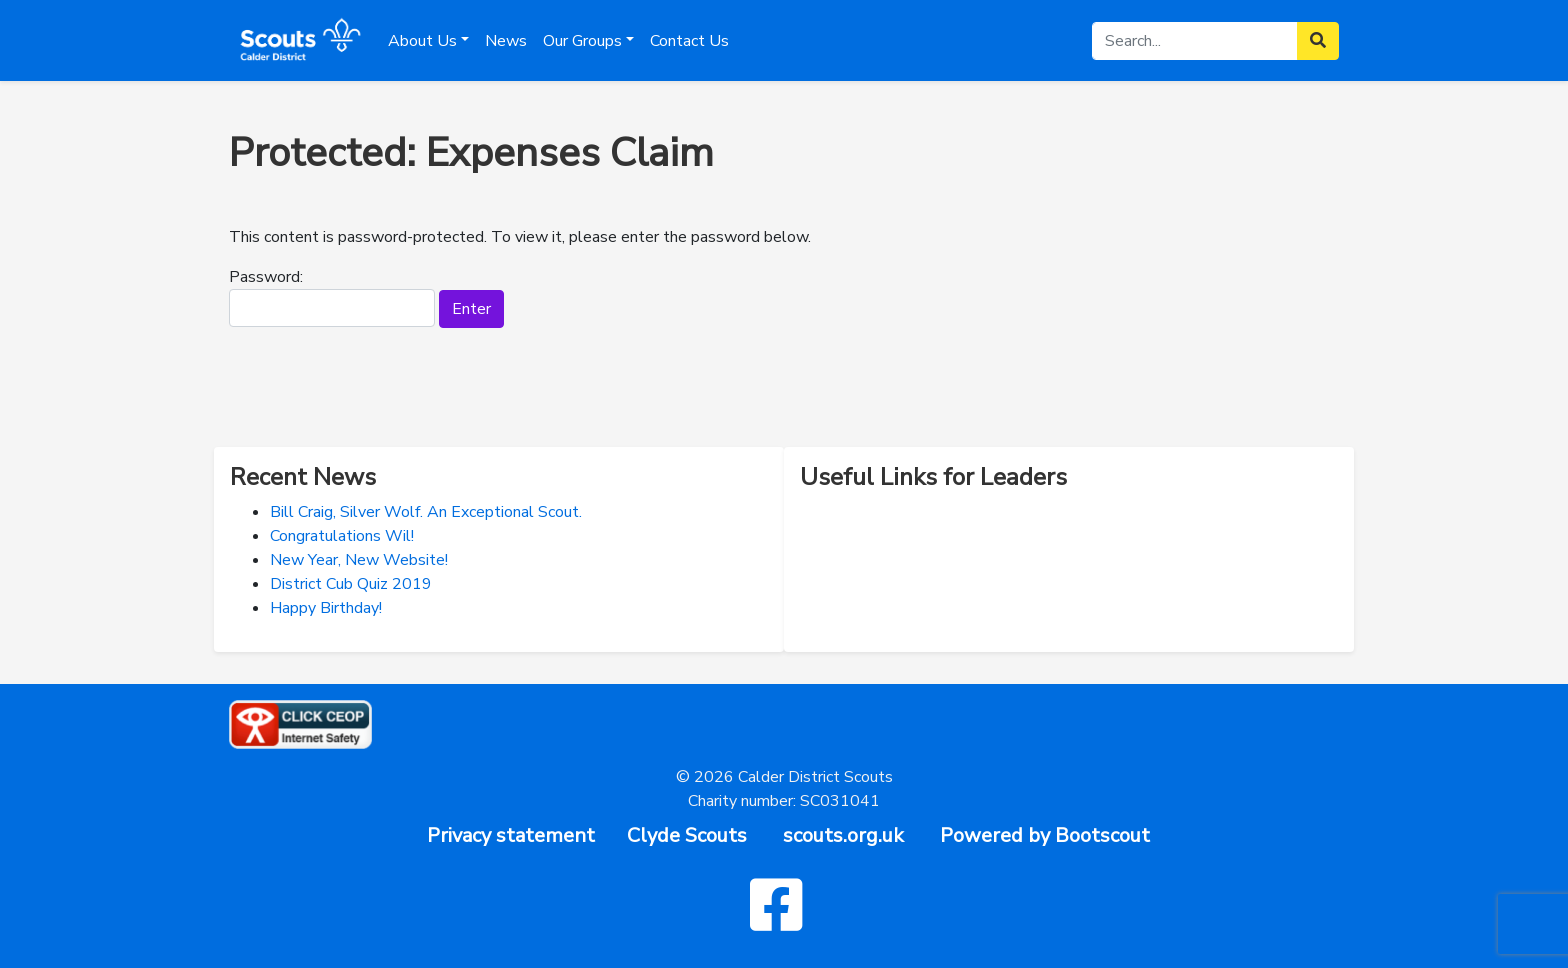 This screenshot has height=968, width=1568. Describe the element at coordinates (342, 536) in the screenshot. I see `Congratulations Wil!` at that location.